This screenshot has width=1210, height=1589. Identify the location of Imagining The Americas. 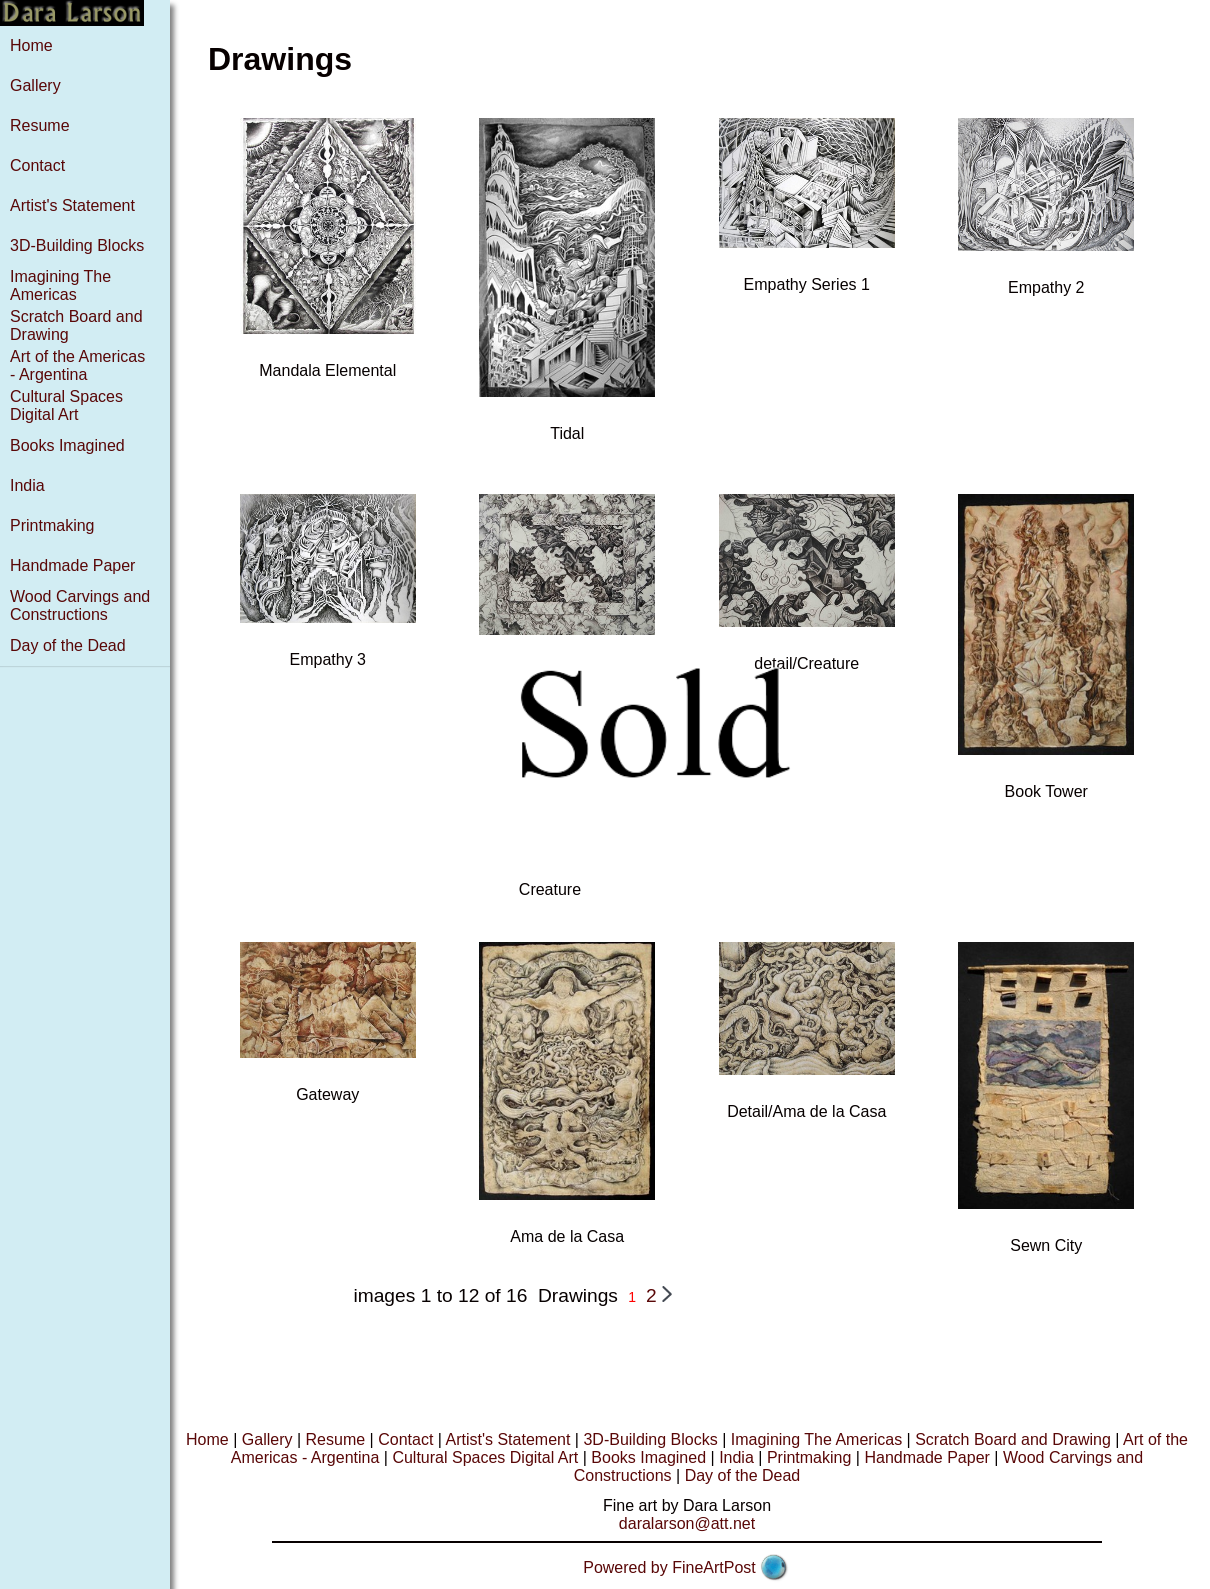
(60, 285).